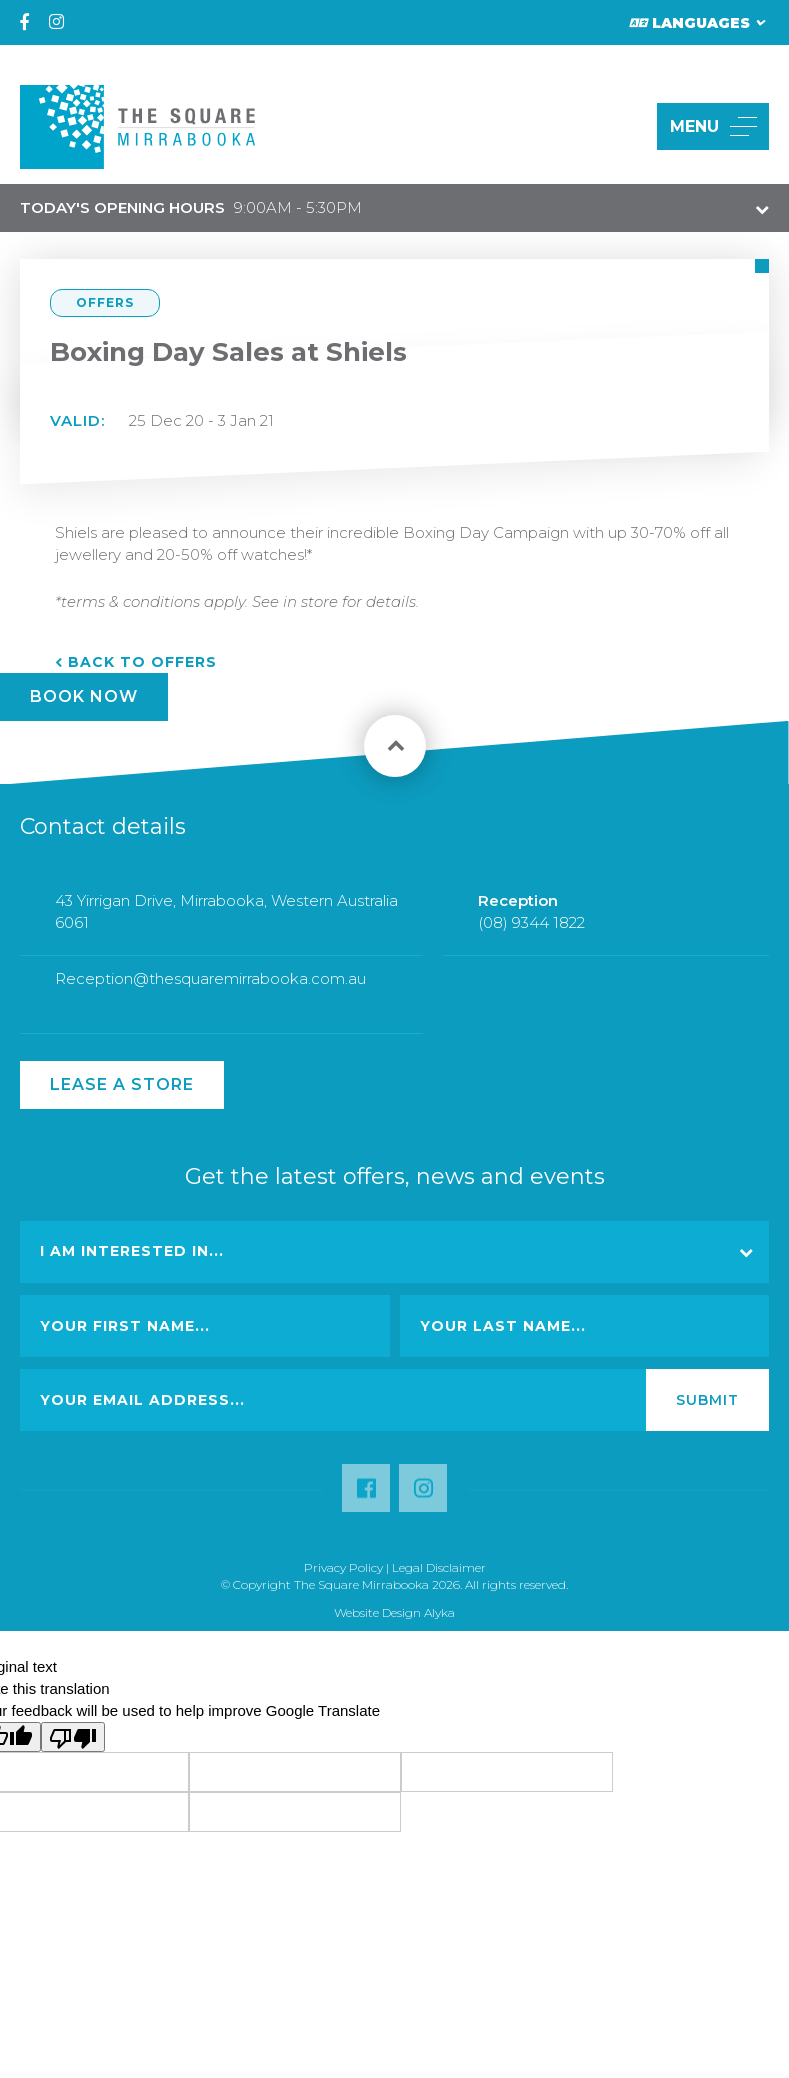  I want to click on [Follow us on Facebook (opens in a new window) [link url: https://www.facebook.com/TheSquareMirrabooka/]], so click(366, 1499).